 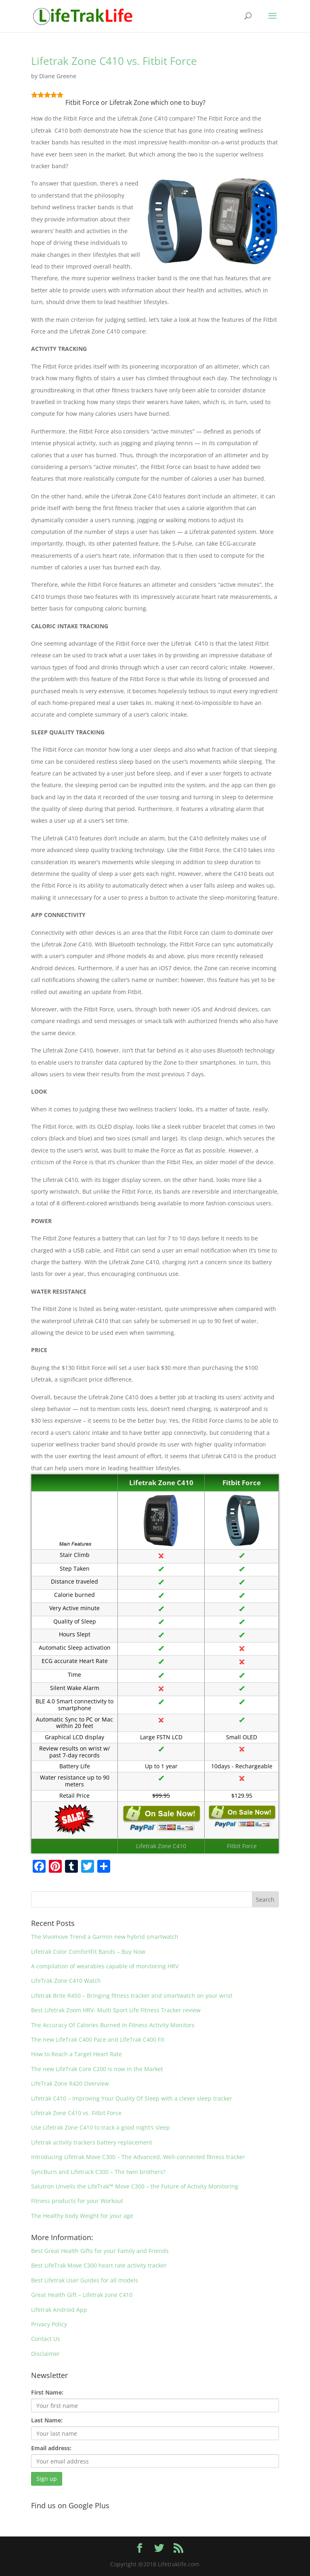 What do you see at coordinates (113, 2025) in the screenshot?
I see `The Accuracy Of Calories Burned In Fitness Activity Monitors` at bounding box center [113, 2025].